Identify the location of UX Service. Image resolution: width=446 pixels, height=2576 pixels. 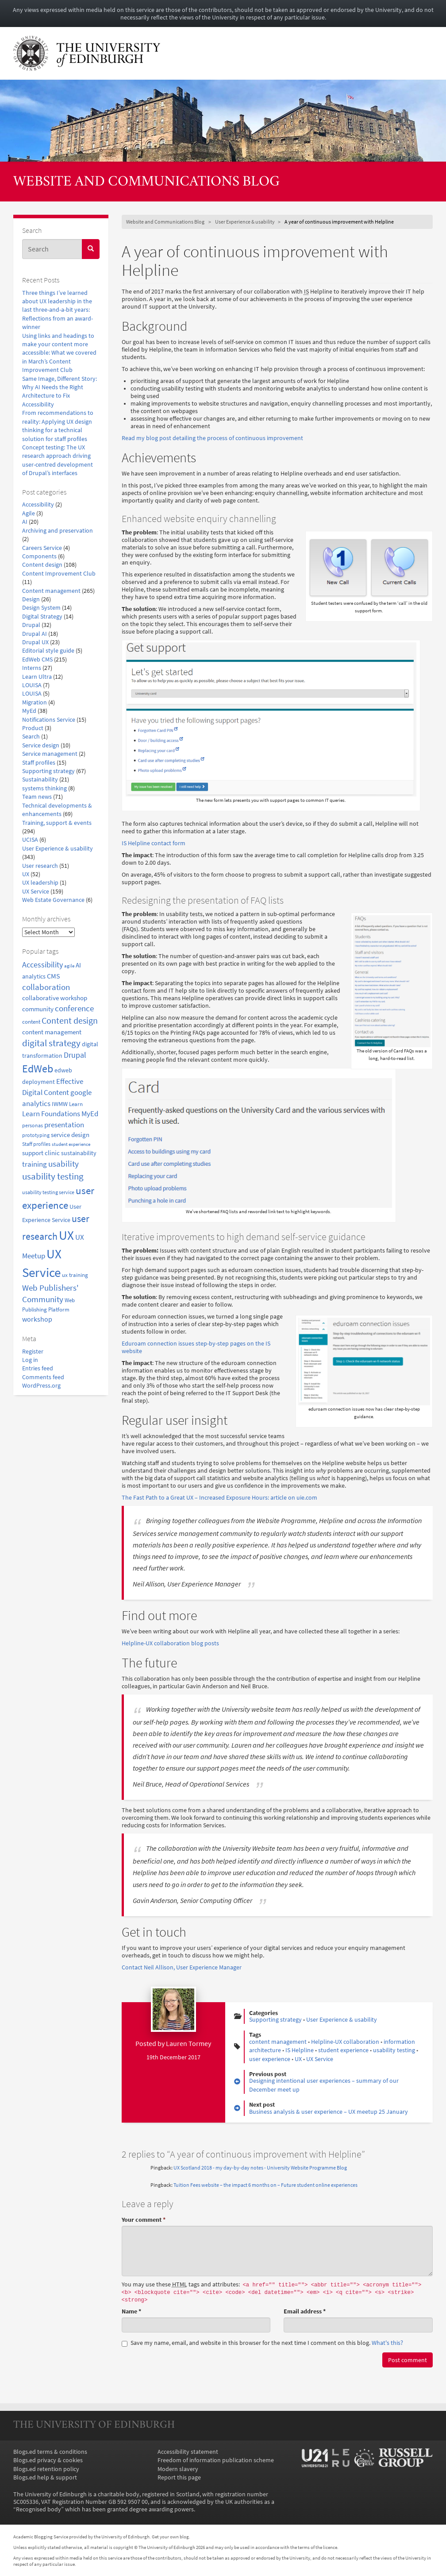
(35, 891).